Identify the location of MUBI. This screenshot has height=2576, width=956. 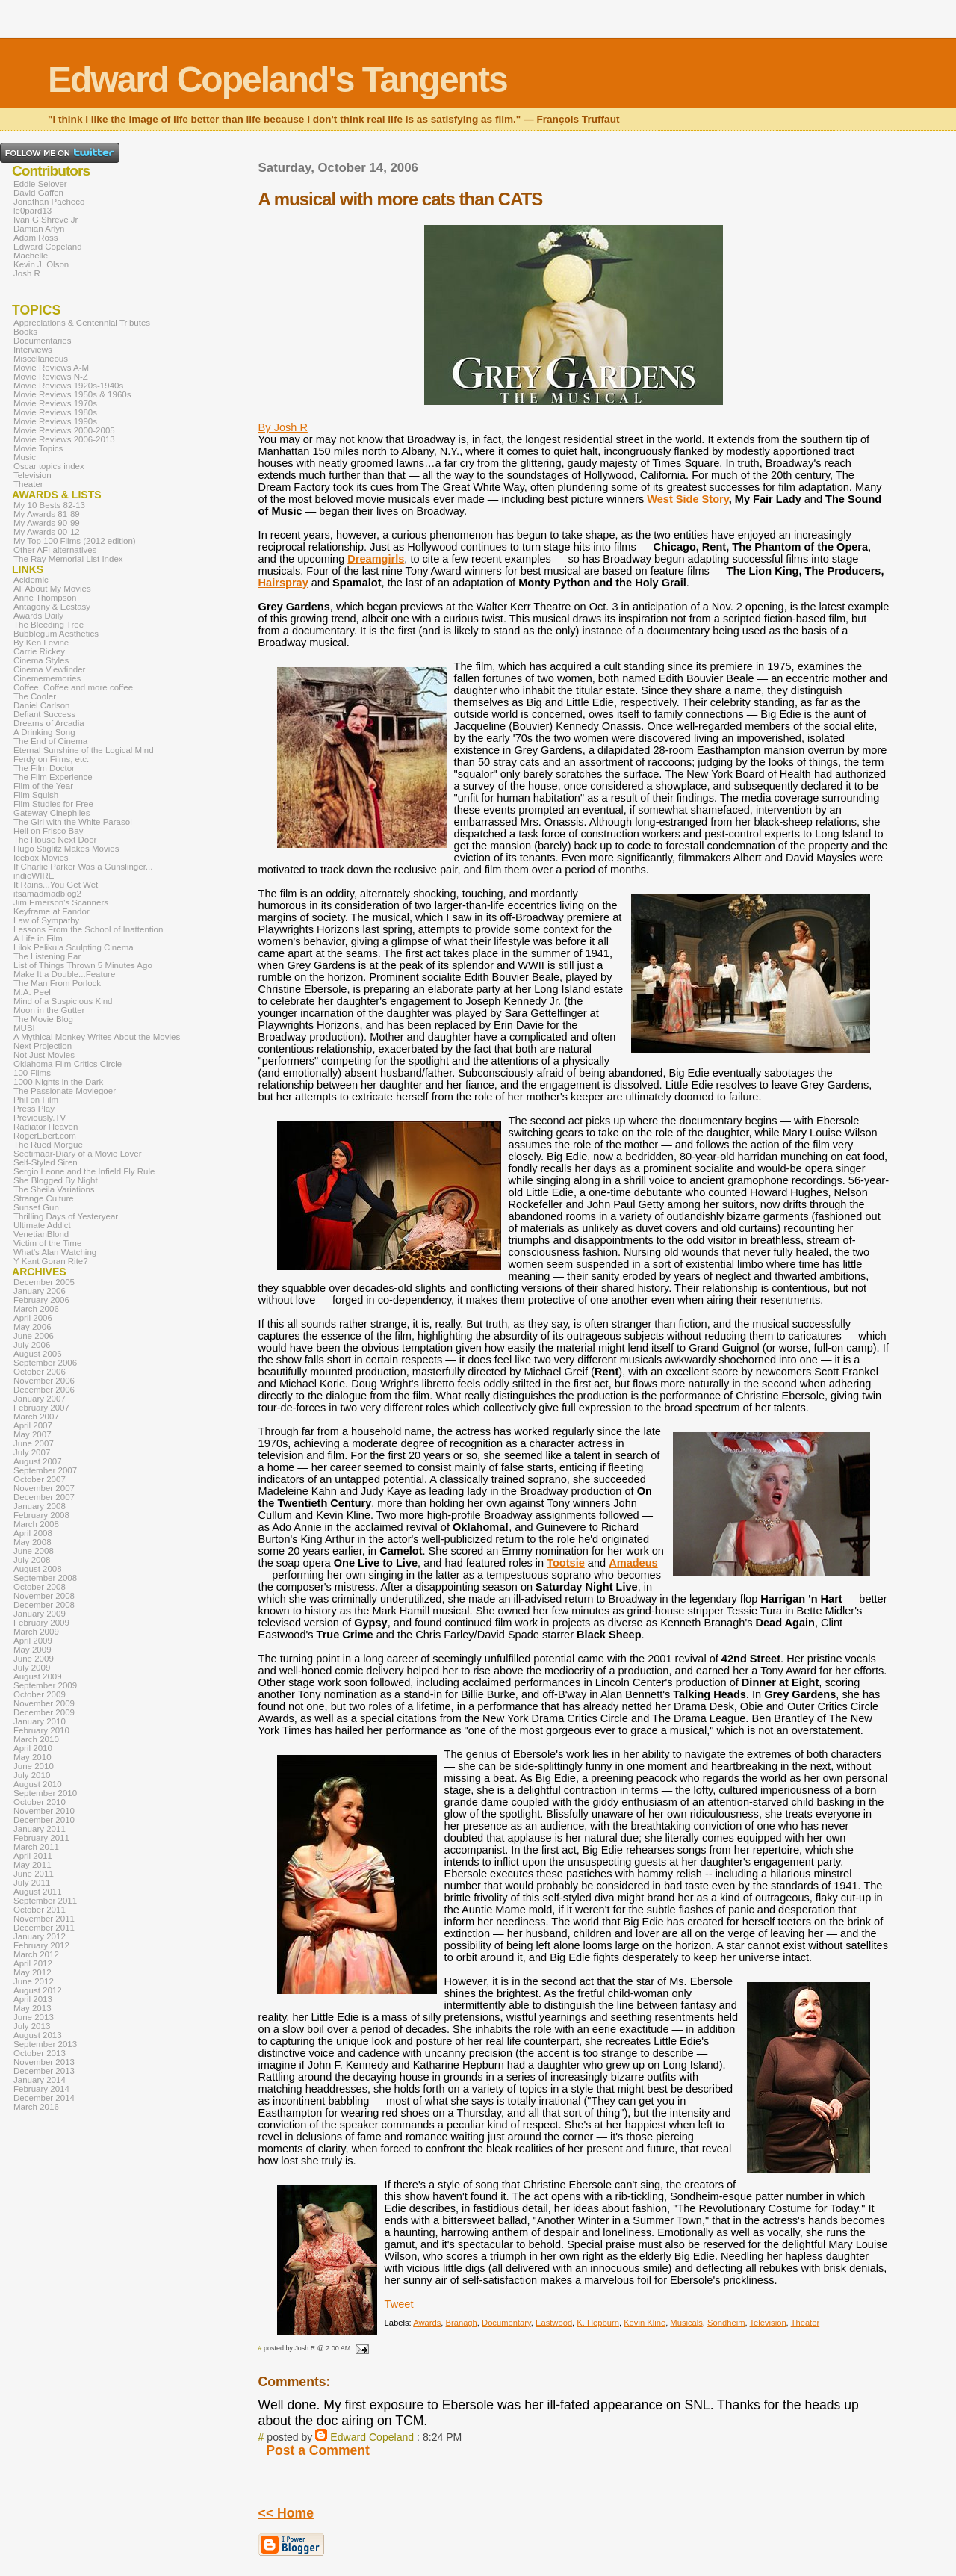
(24, 1028).